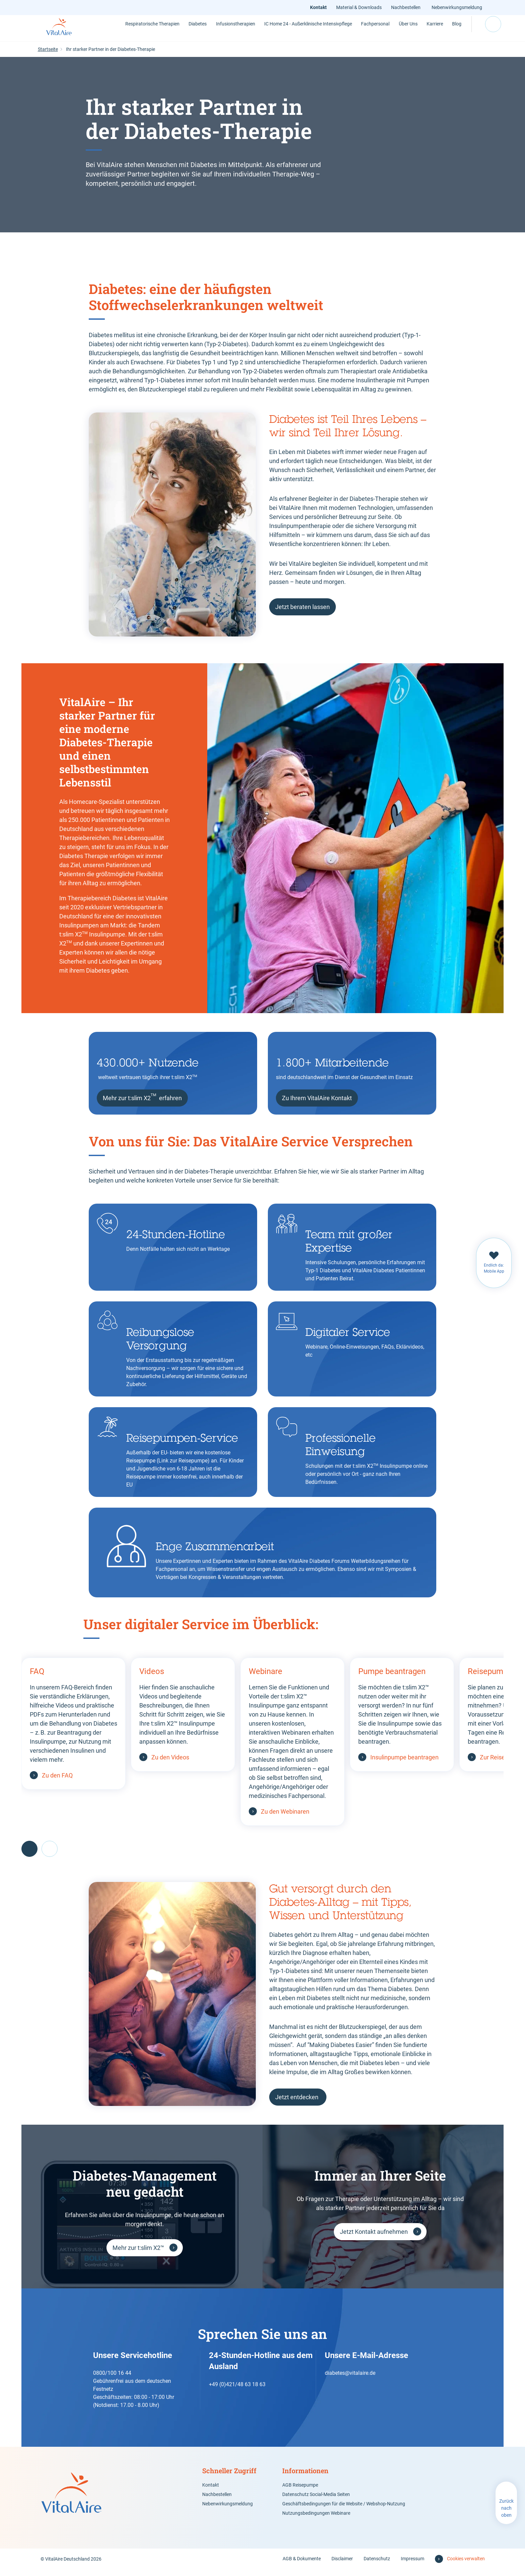  What do you see at coordinates (316, 2519) in the screenshot?
I see `Nutzungsbedingungen Webinare` at bounding box center [316, 2519].